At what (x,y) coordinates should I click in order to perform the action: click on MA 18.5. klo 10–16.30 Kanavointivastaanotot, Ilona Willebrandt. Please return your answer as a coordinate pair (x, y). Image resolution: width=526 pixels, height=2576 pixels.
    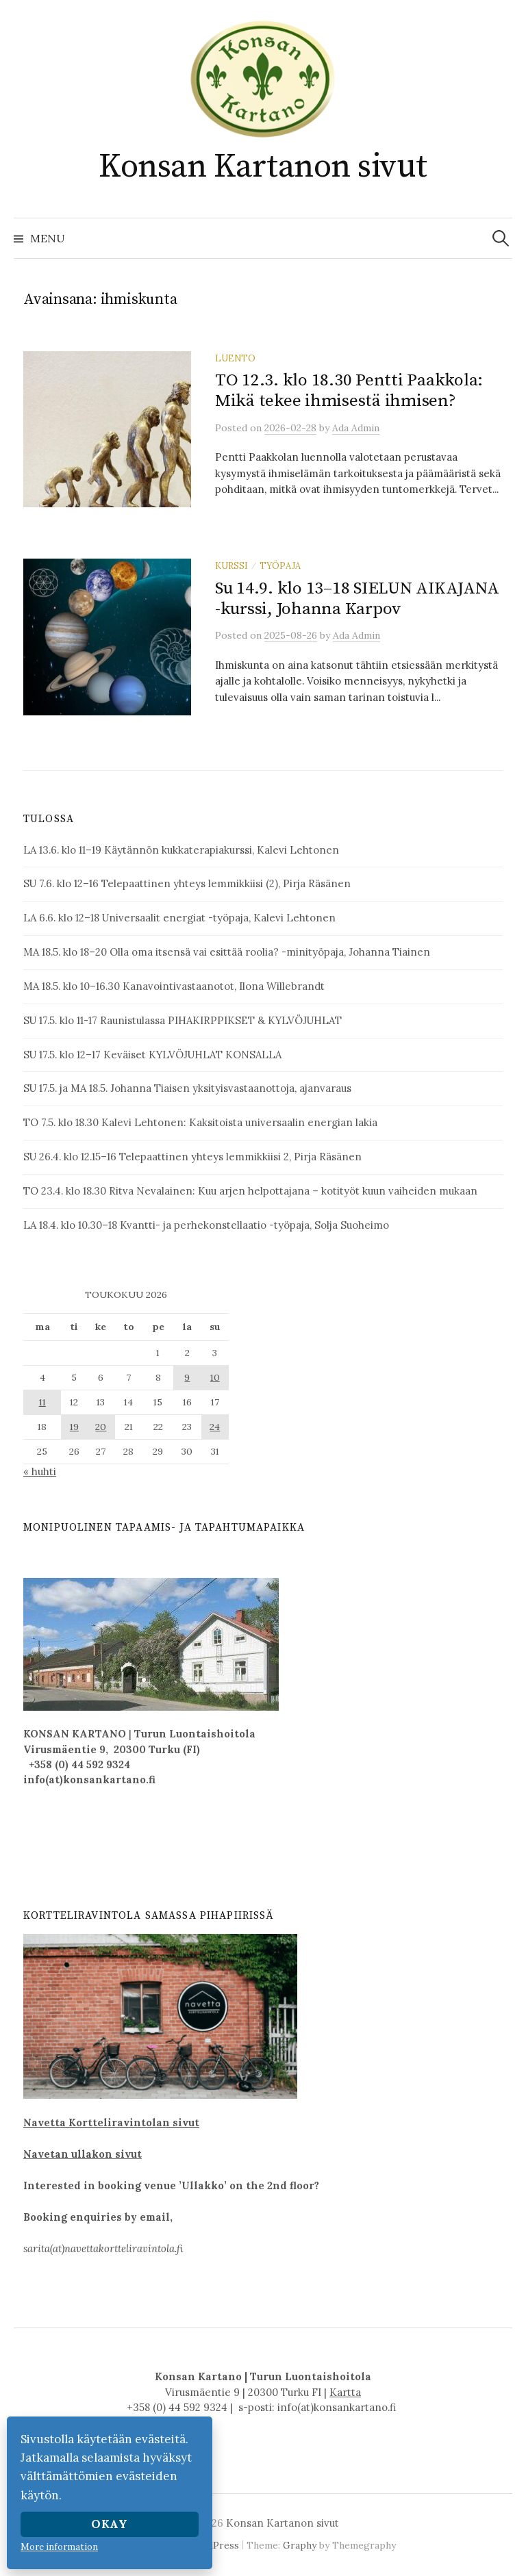
    Looking at the image, I should click on (174, 986).